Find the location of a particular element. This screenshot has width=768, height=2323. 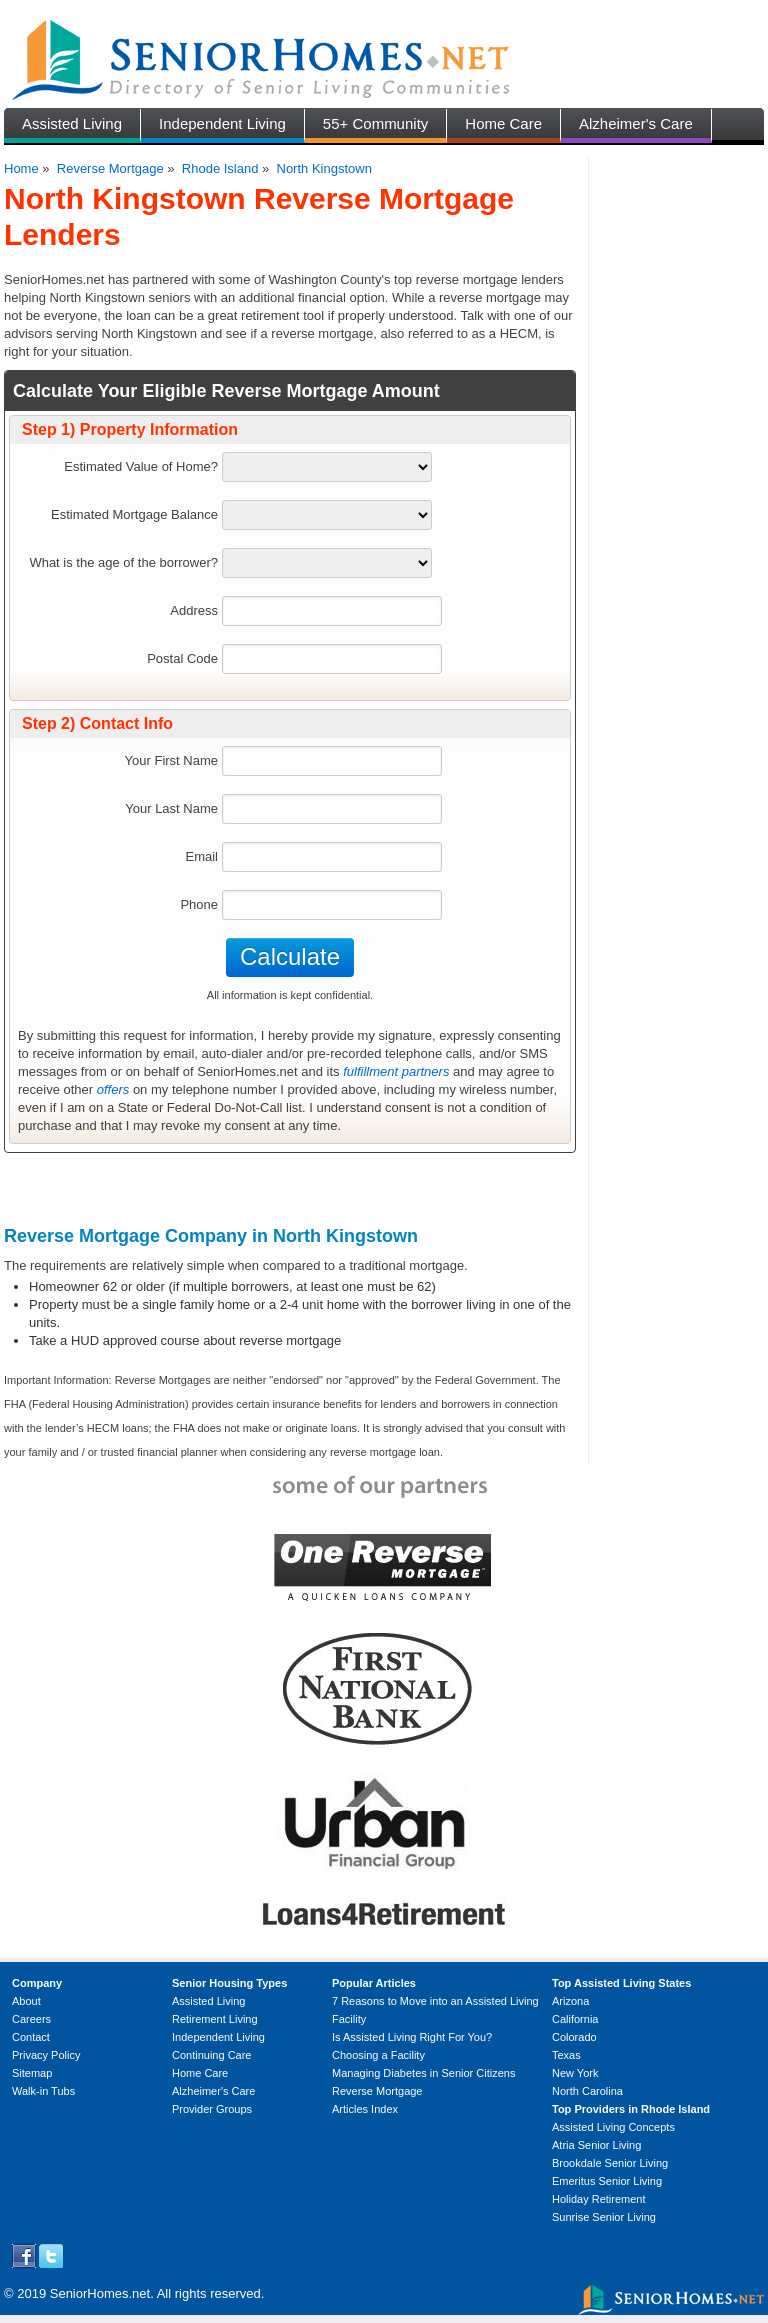

Choosing a Facility is located at coordinates (378, 2055).